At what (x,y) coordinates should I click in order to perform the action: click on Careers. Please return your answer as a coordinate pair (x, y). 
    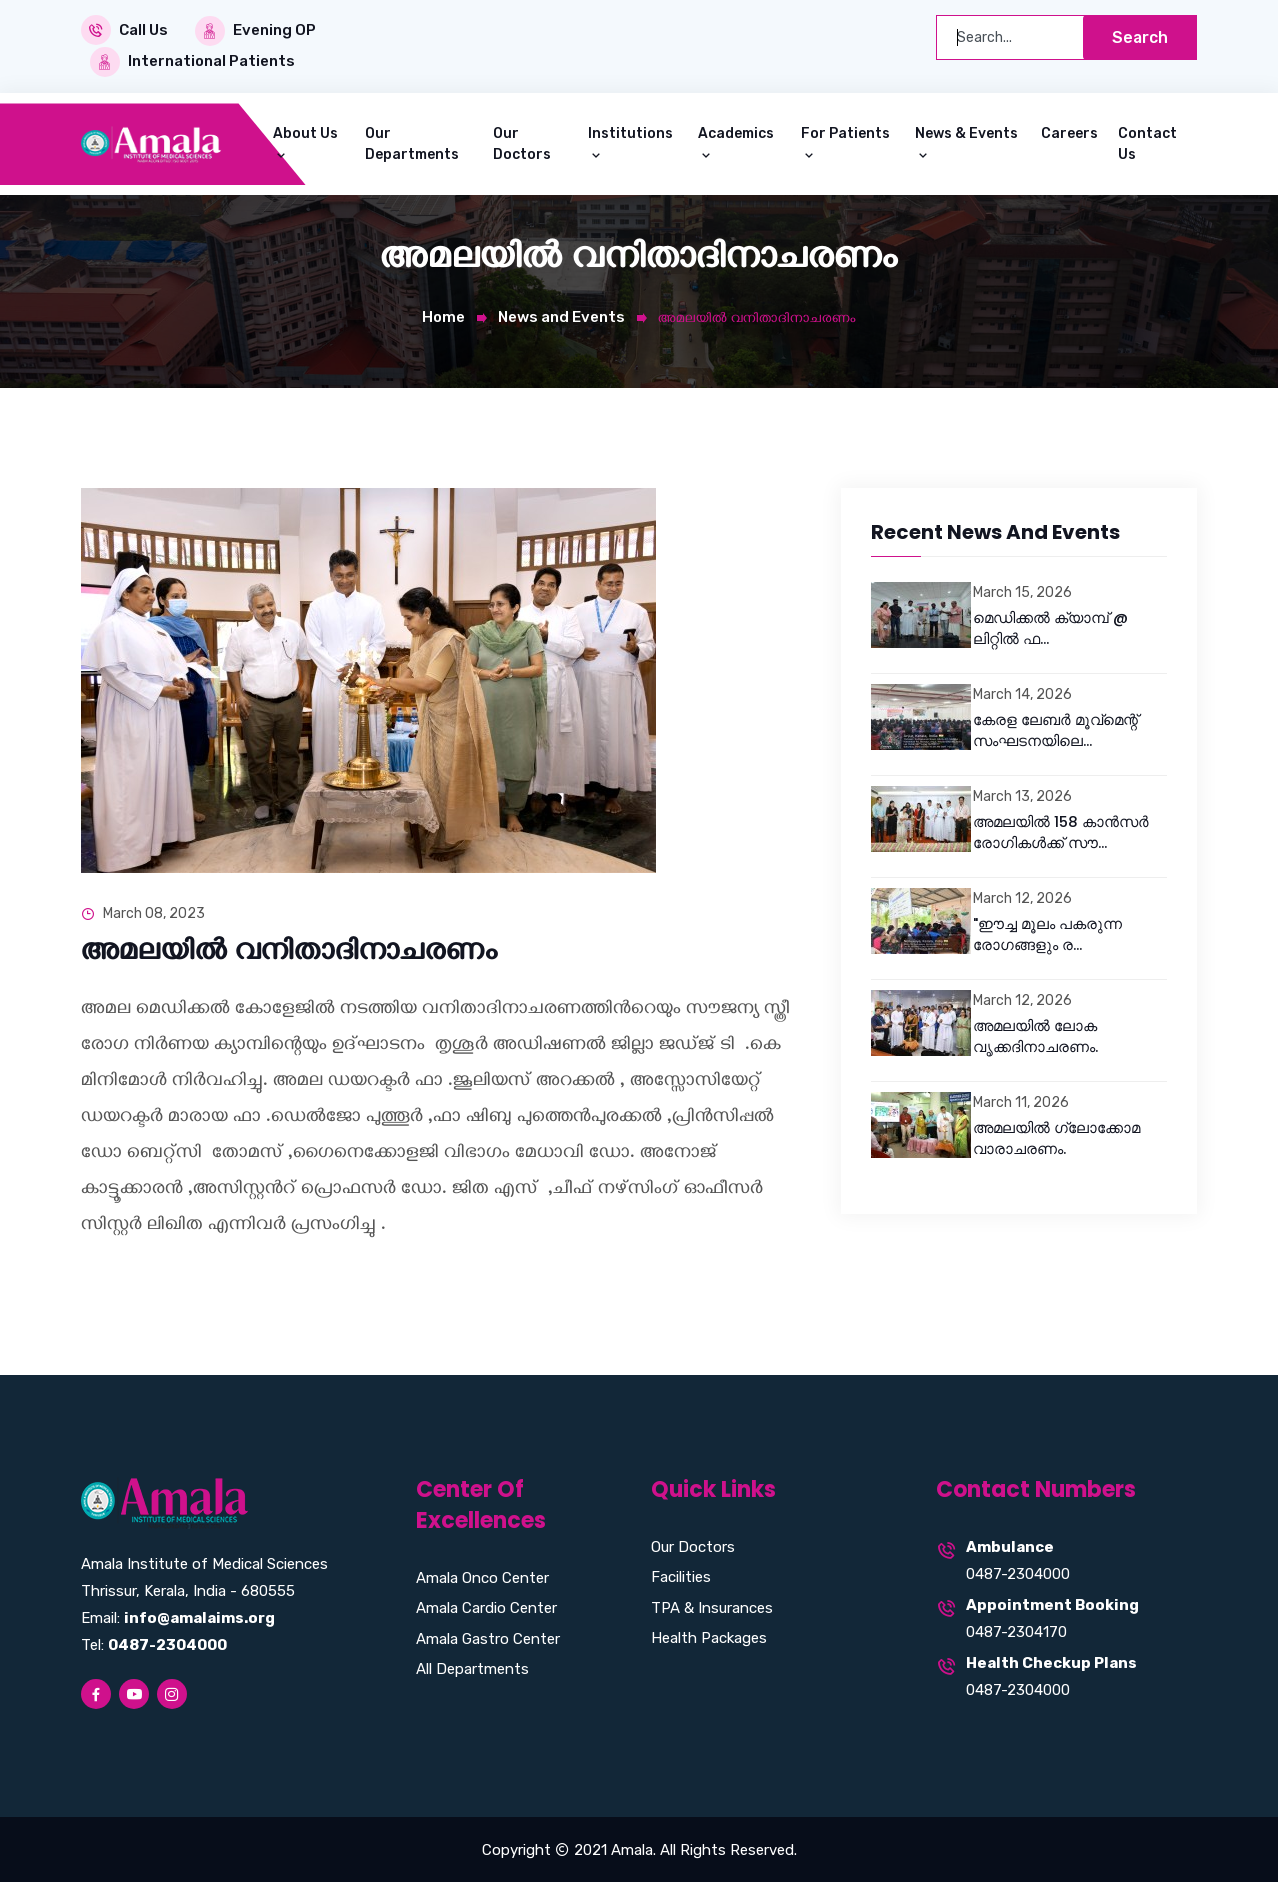
    Looking at the image, I should click on (1069, 131).